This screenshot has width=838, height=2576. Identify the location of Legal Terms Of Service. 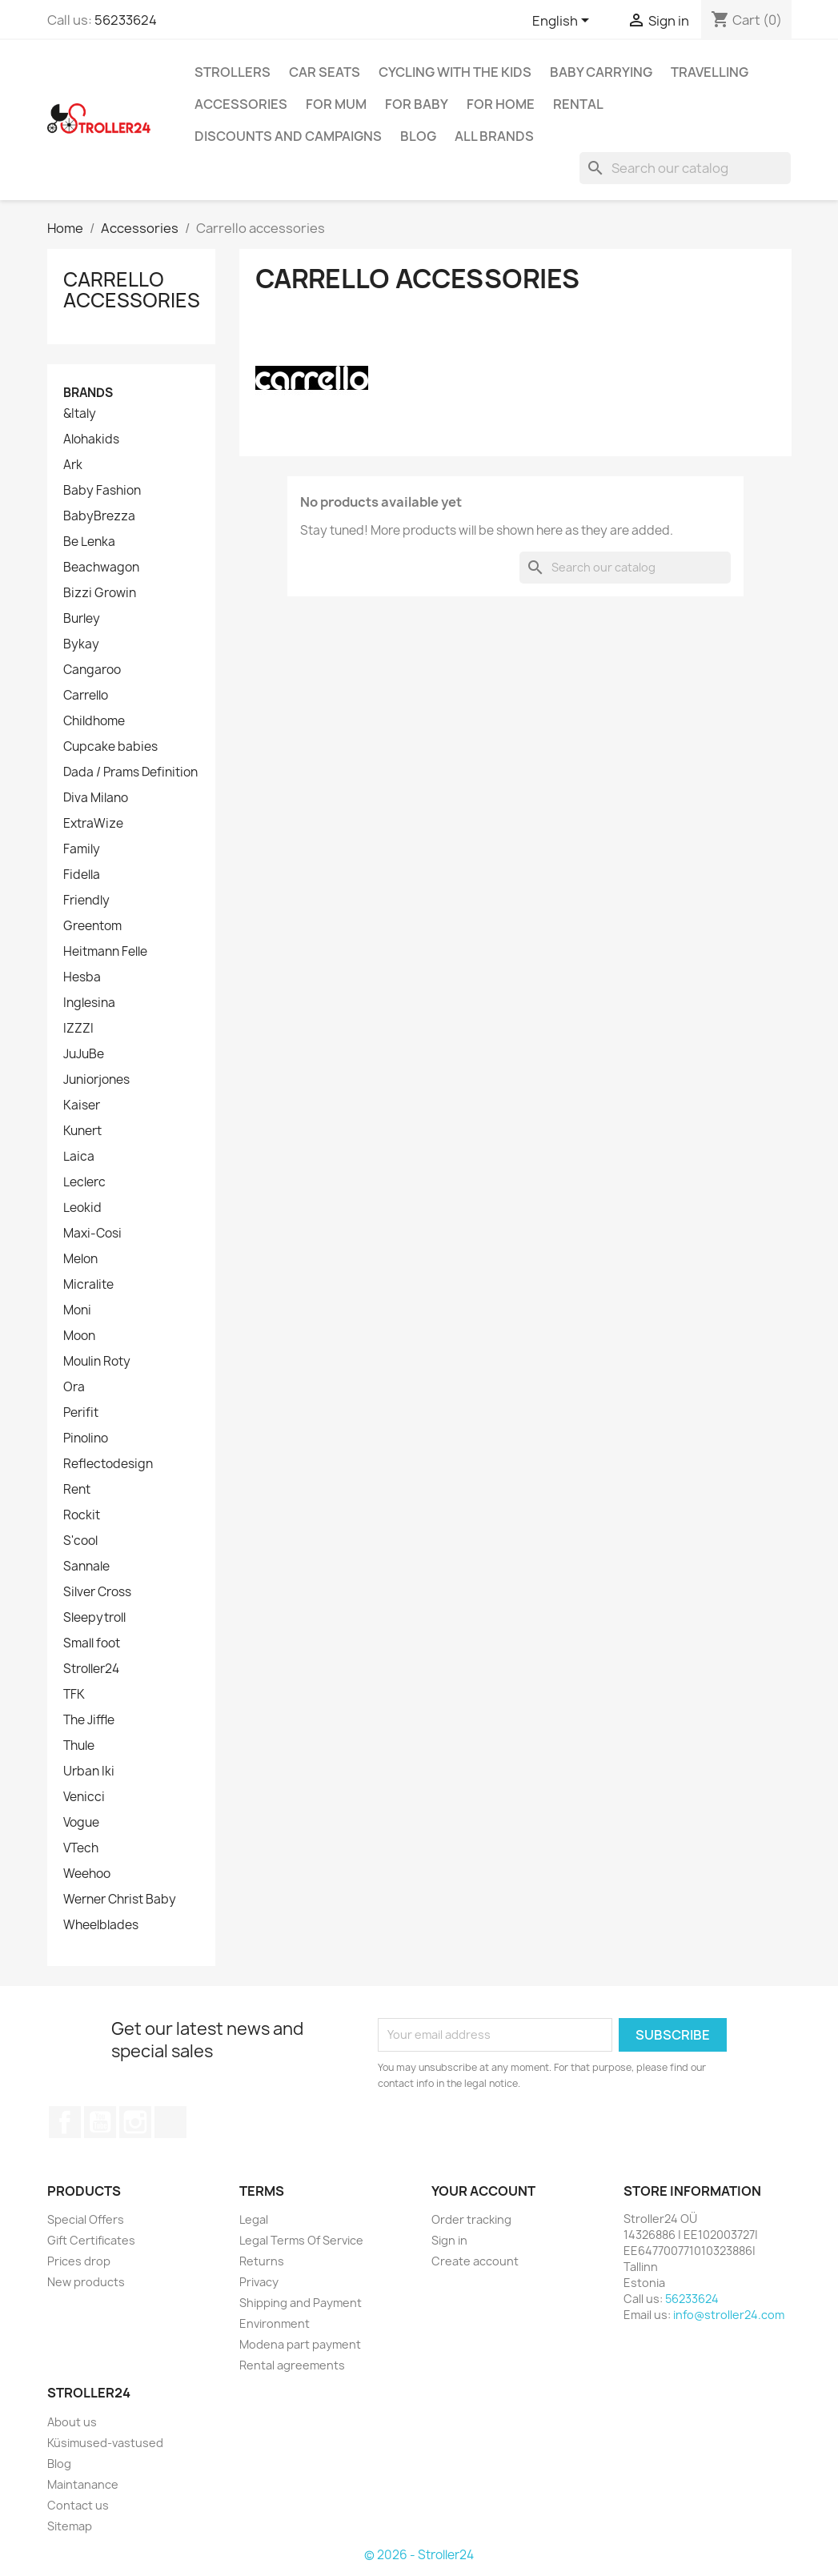
(301, 2240).